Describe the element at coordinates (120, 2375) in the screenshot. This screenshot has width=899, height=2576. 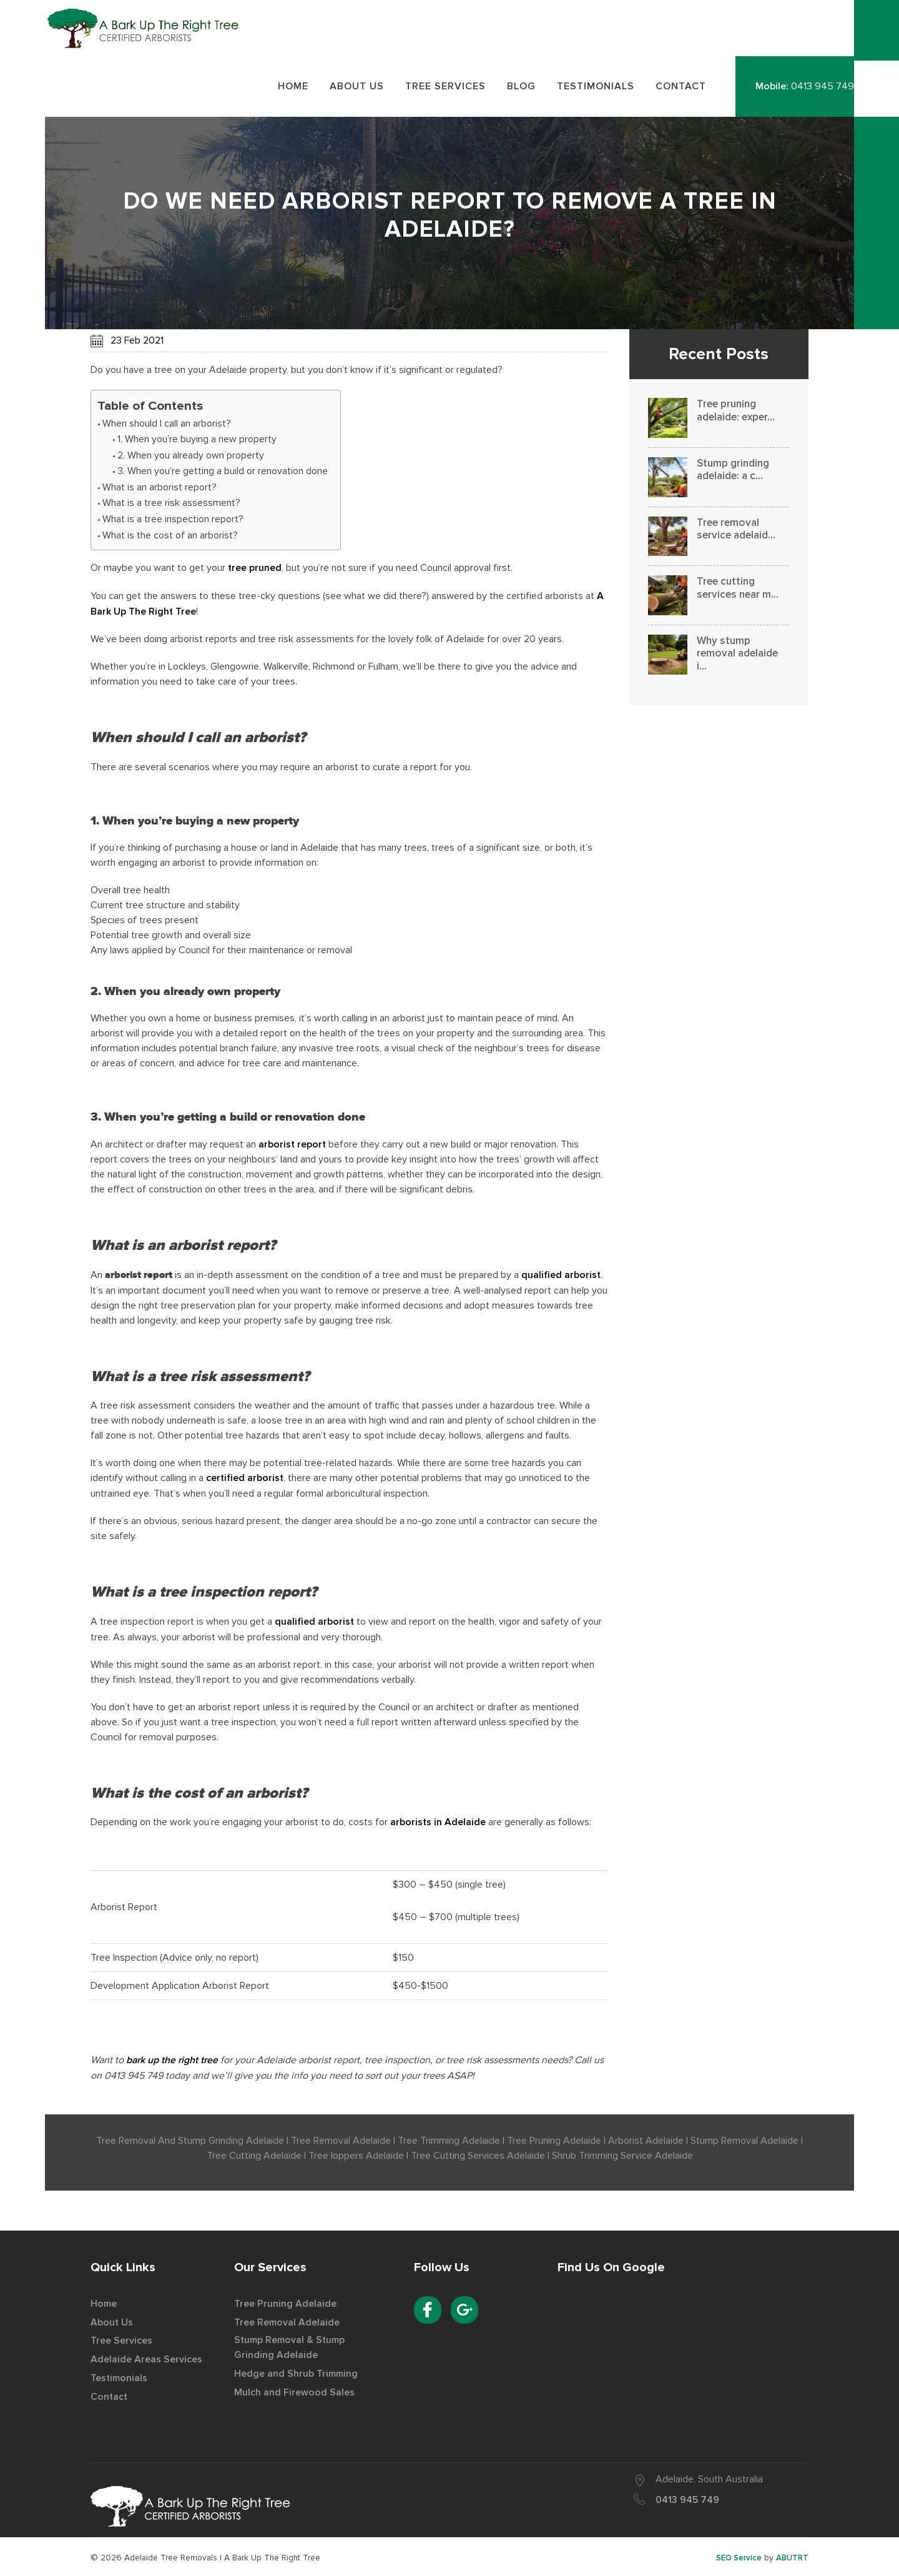
I see `Testimonials` at that location.